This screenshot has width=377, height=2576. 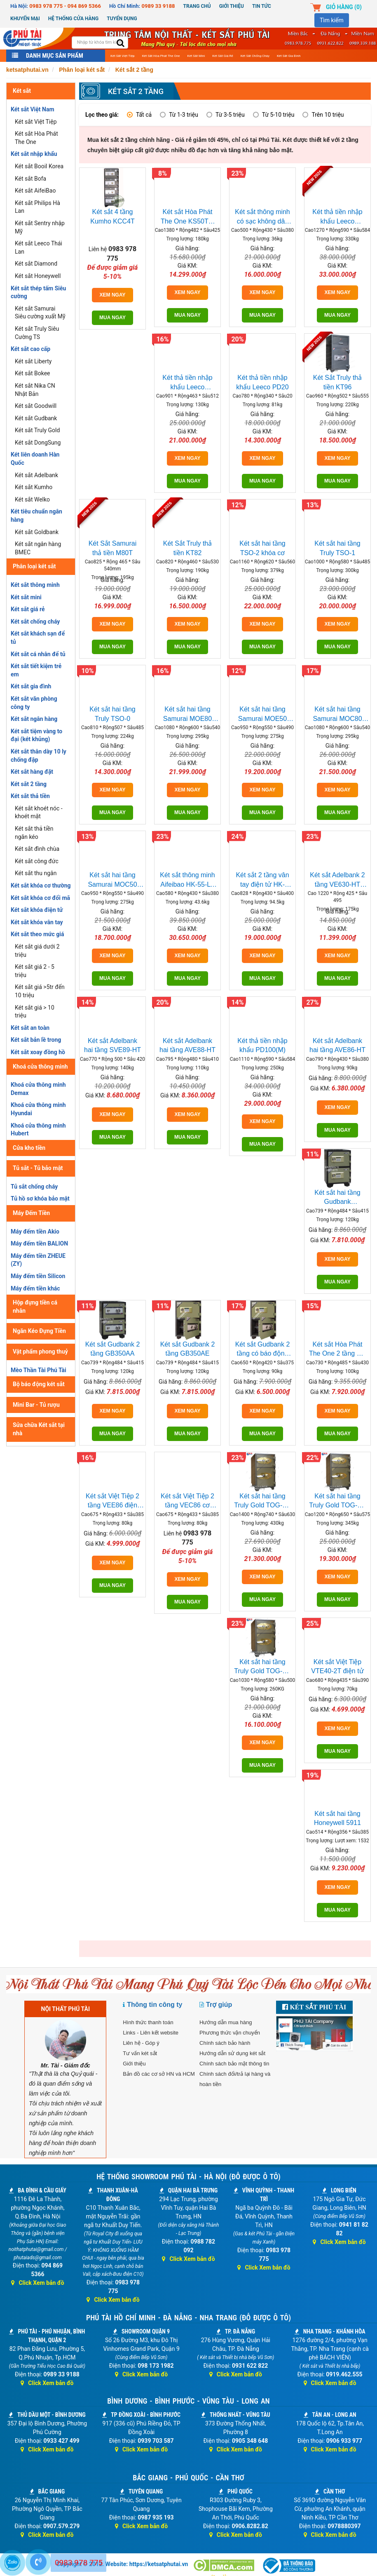 I want to click on Két sắt theo mức giá, so click(x=37, y=934).